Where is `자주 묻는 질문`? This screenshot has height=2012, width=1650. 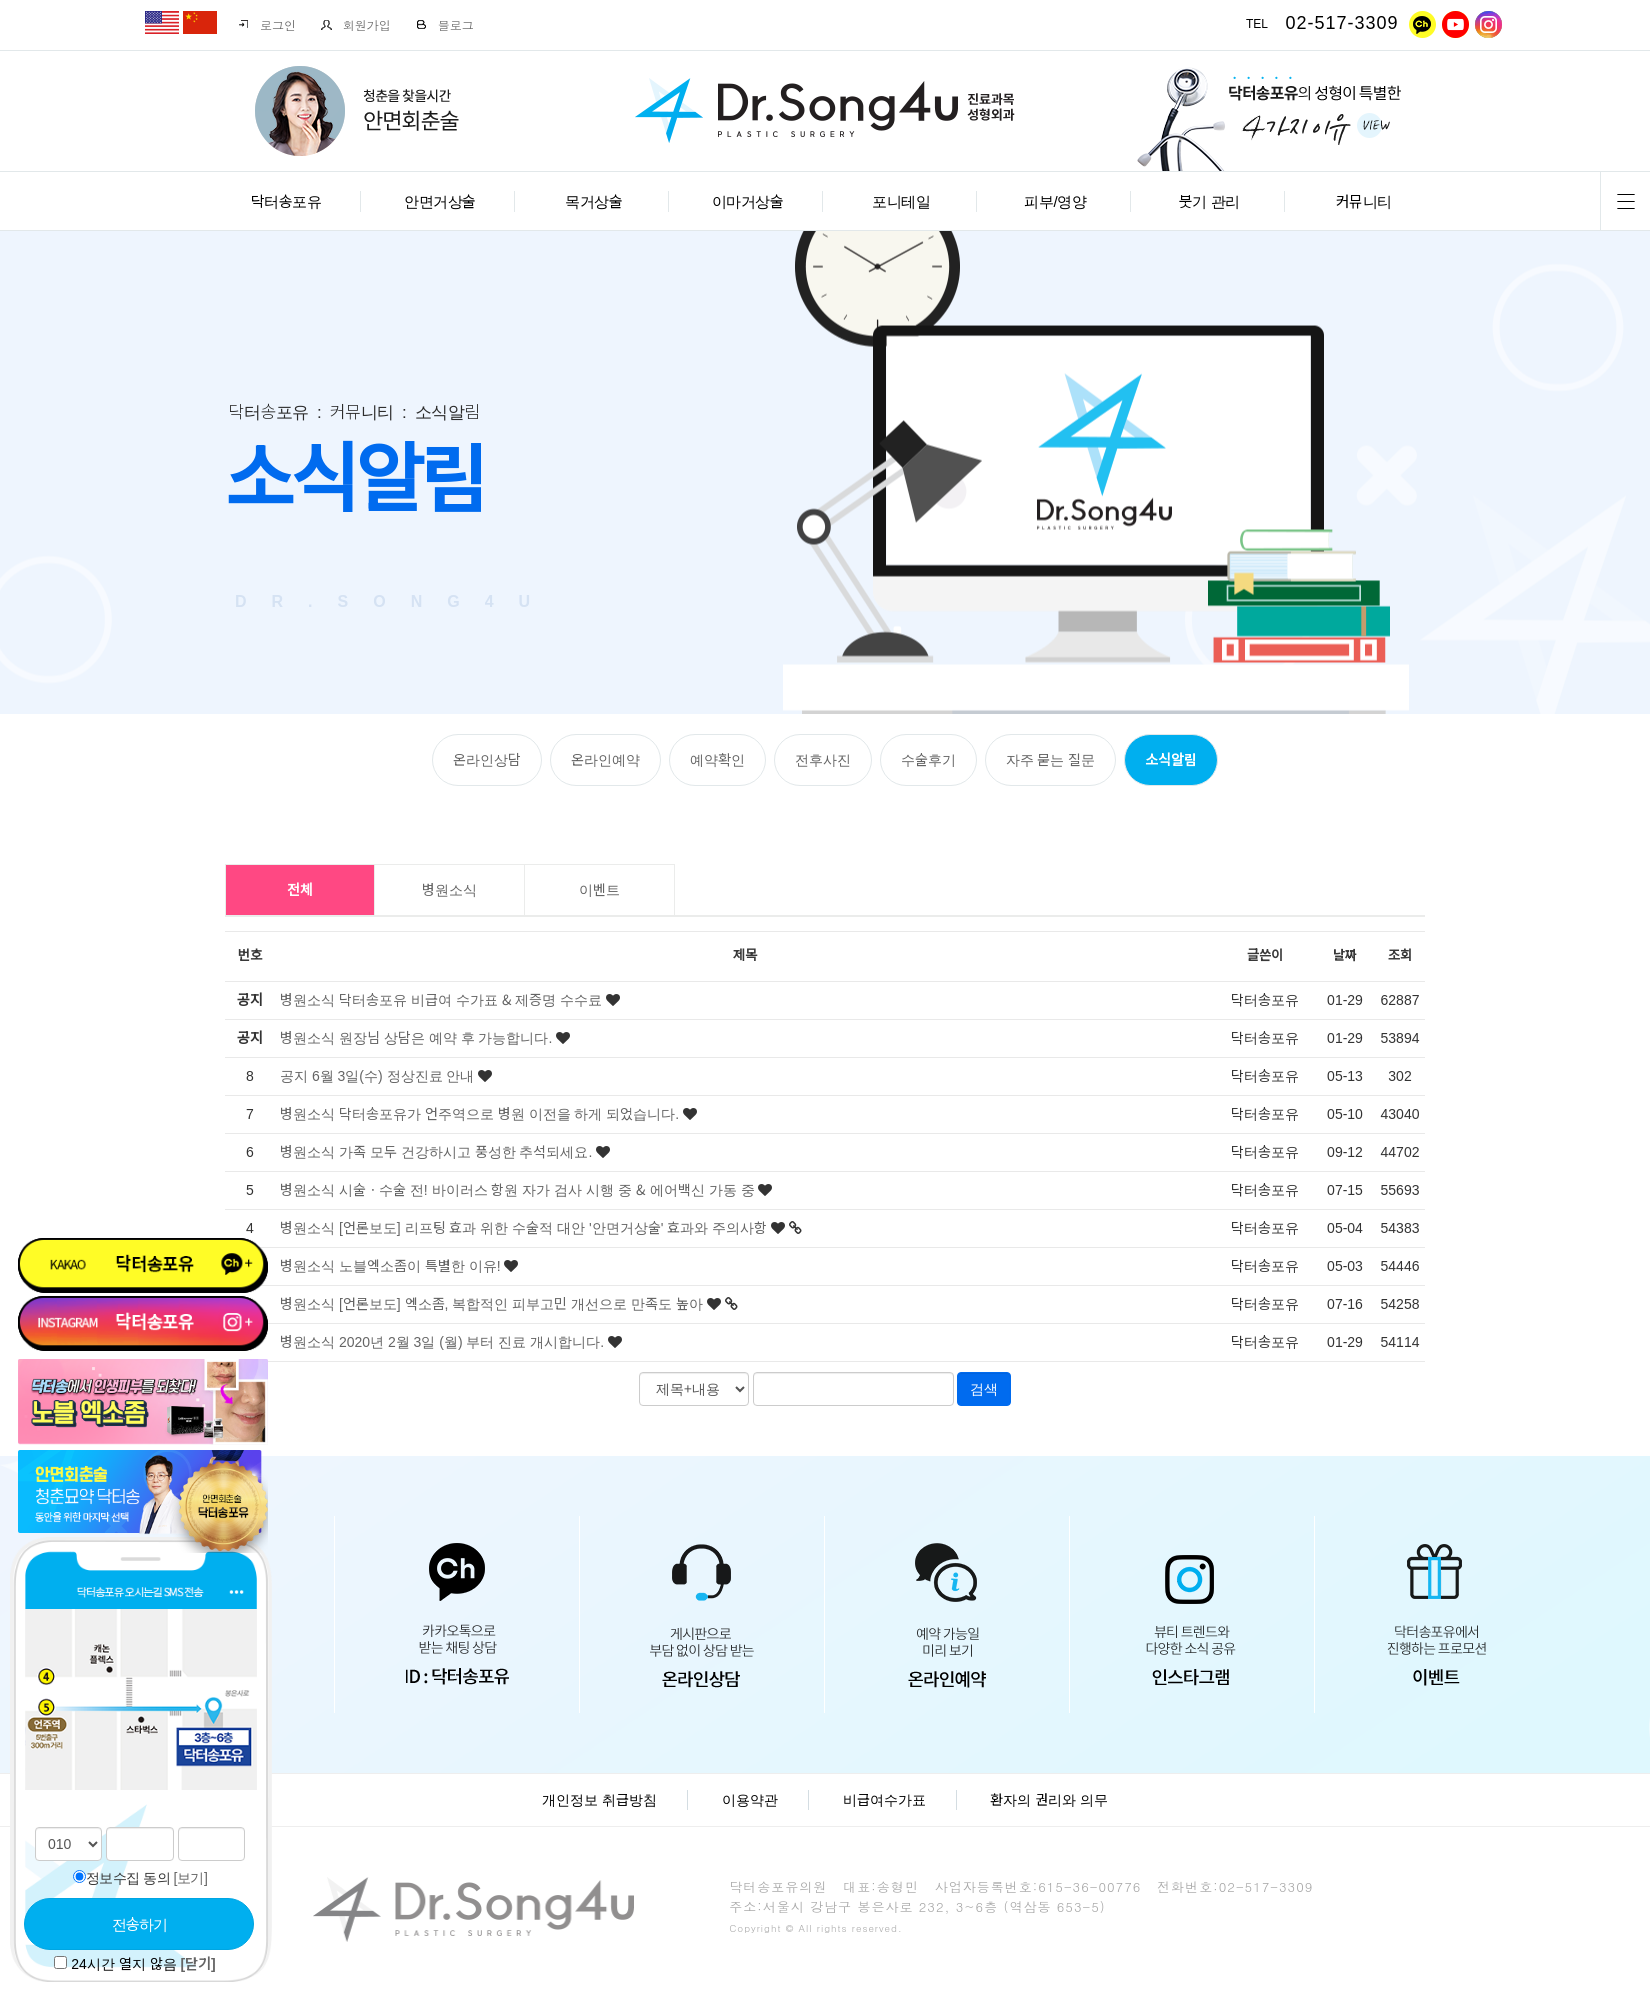 자주 묻는 질문 is located at coordinates (1051, 760).